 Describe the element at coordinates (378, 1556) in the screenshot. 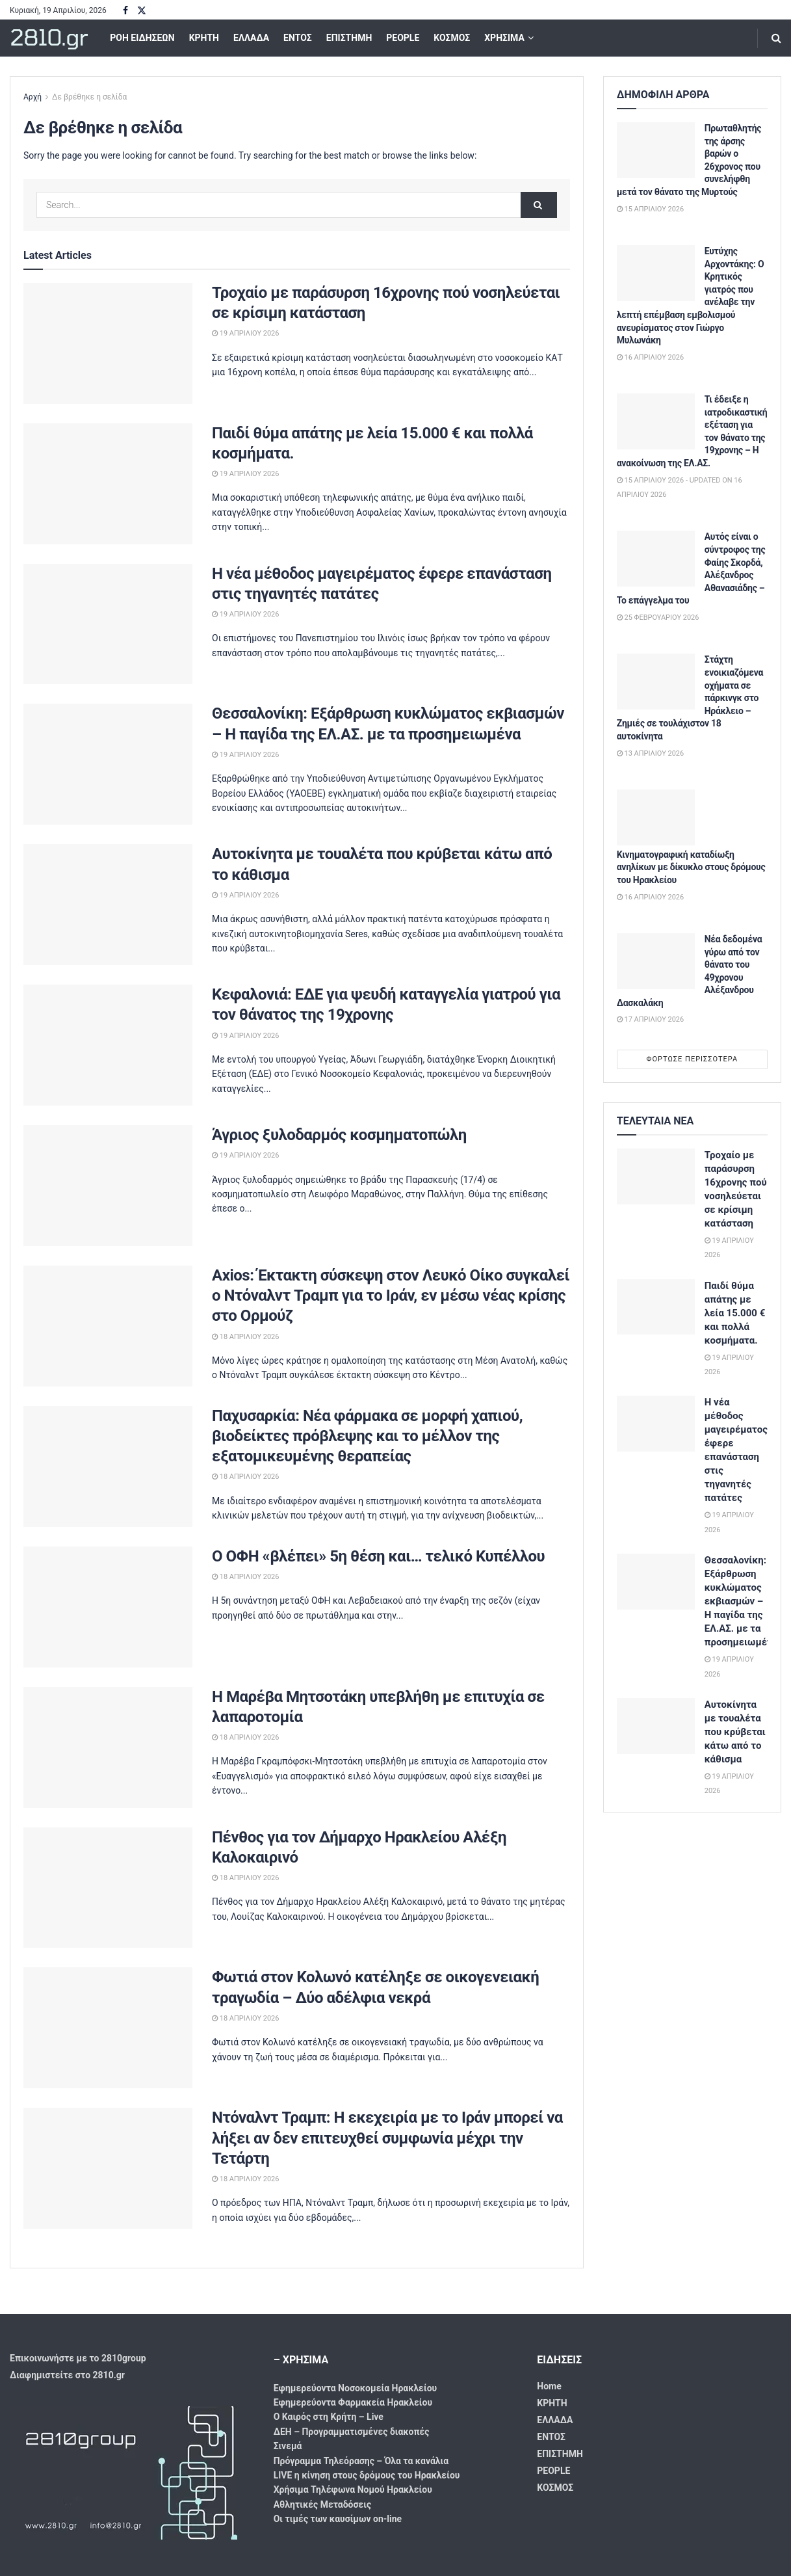

I see `Ο ΟΦΗ «βλέπει» 5η θέση και… τελικό Κυπέλλου` at that location.